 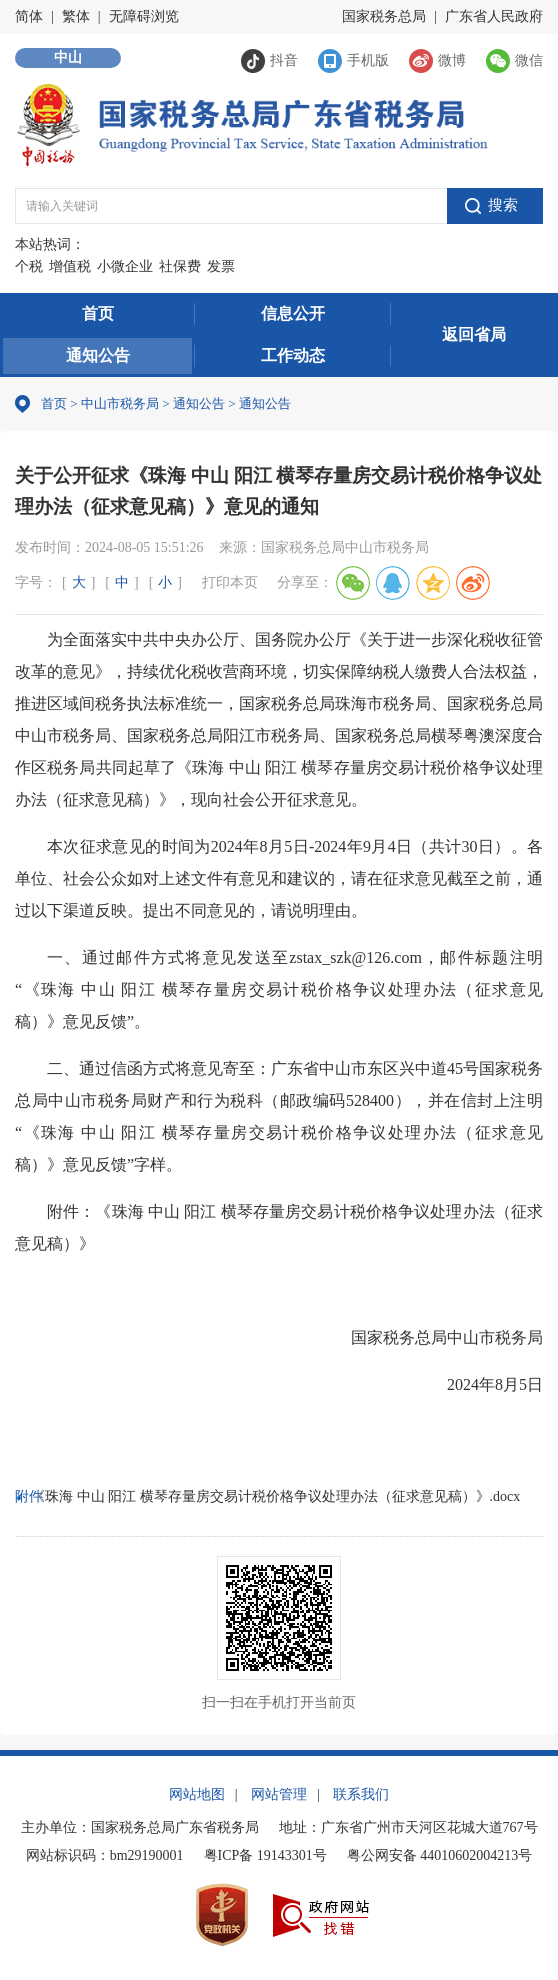 What do you see at coordinates (494, 16) in the screenshot?
I see `广东省人民政府` at bounding box center [494, 16].